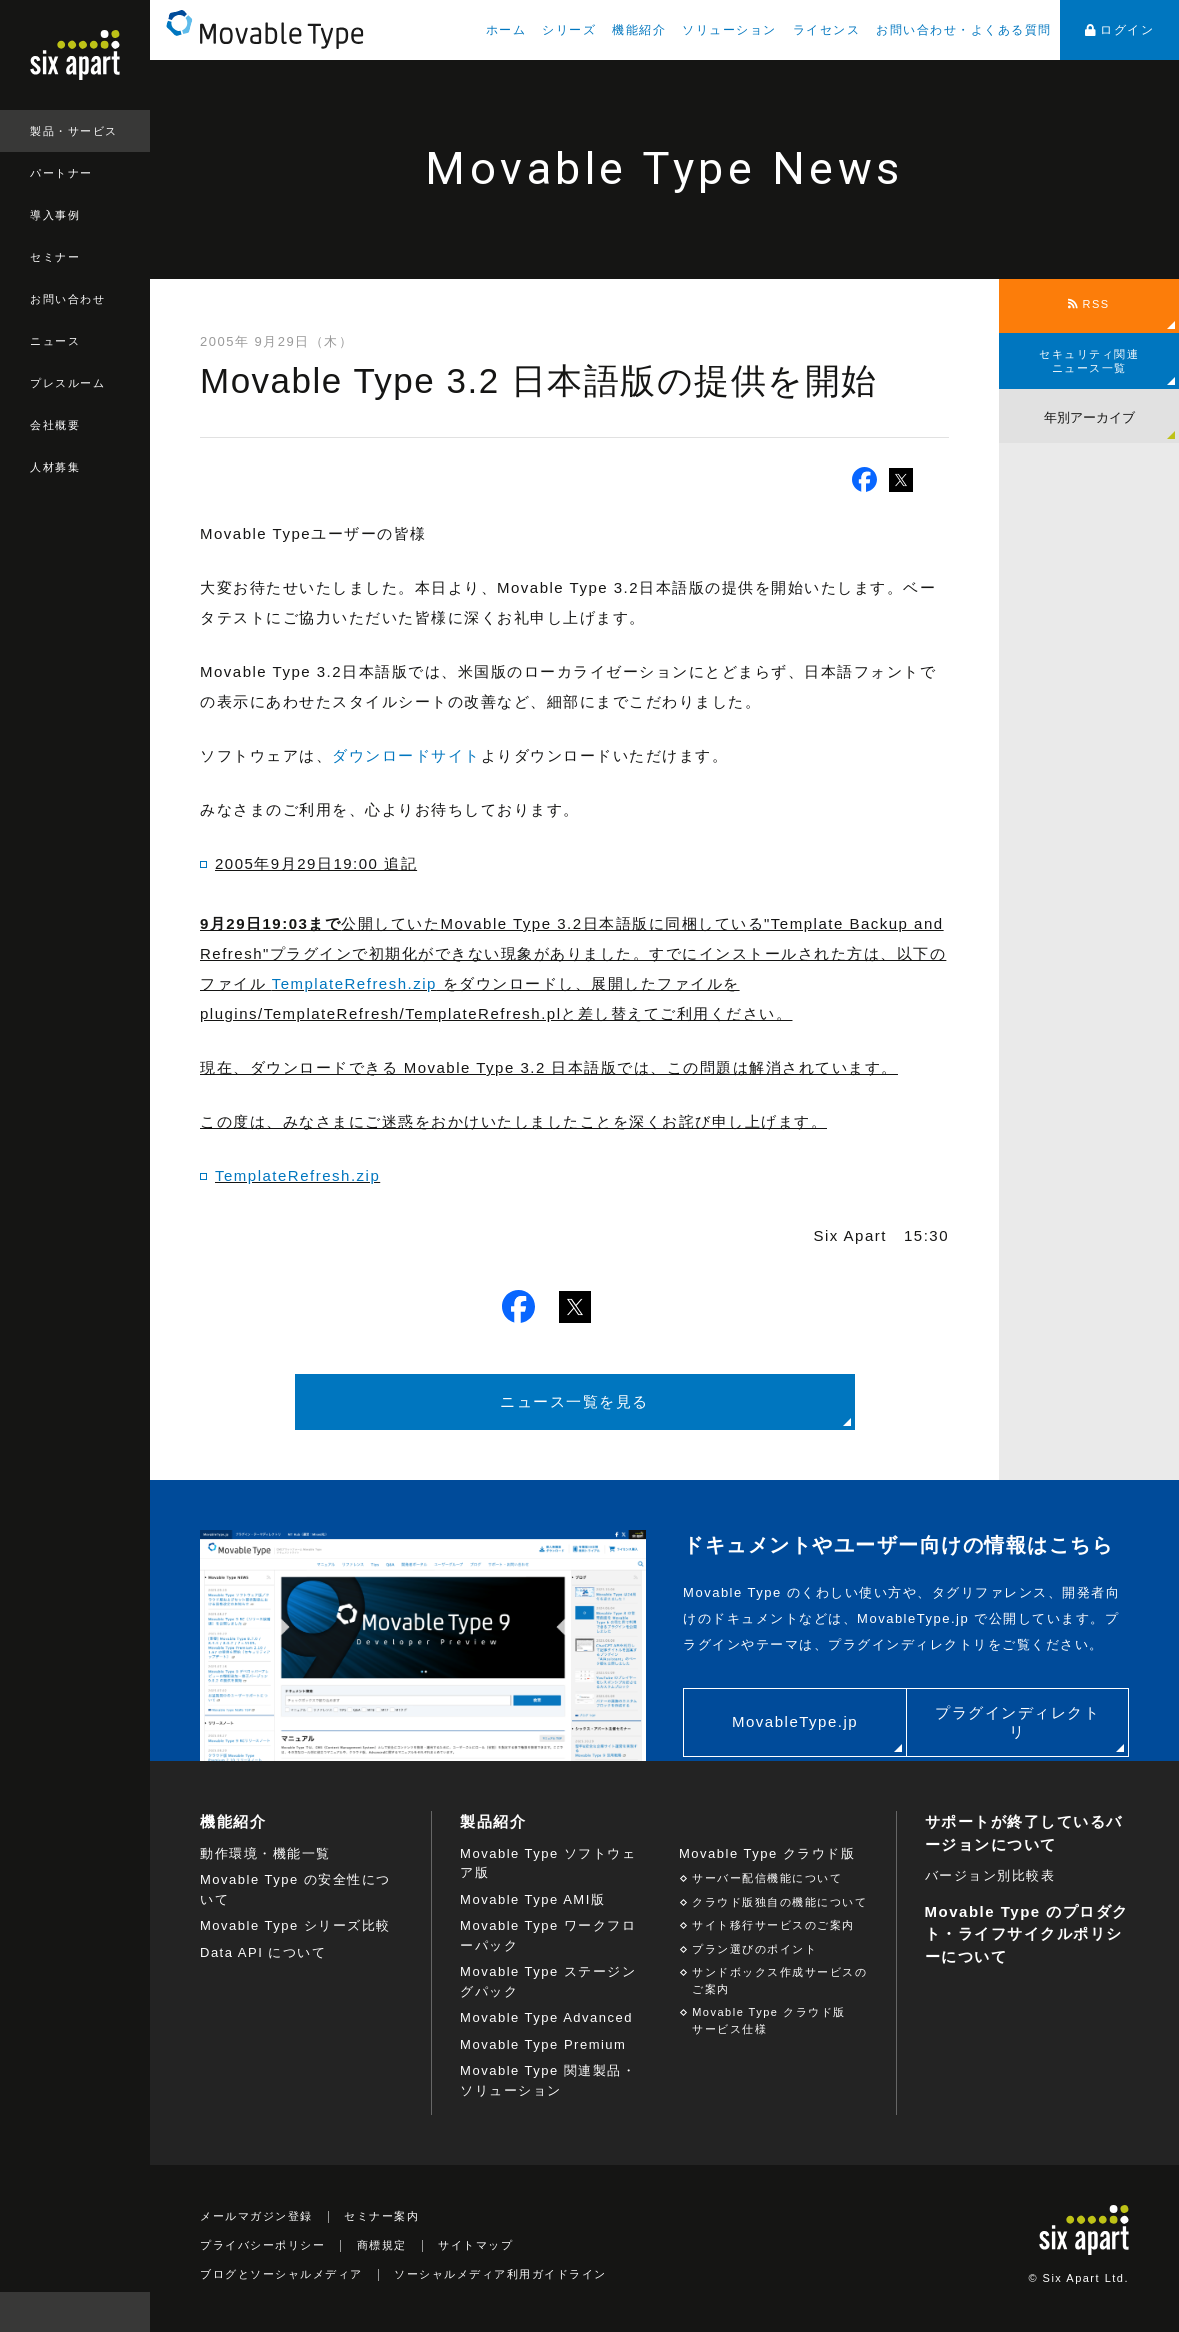  Describe the element at coordinates (546, 2017) in the screenshot. I see `Movable Type Advanced` at that location.